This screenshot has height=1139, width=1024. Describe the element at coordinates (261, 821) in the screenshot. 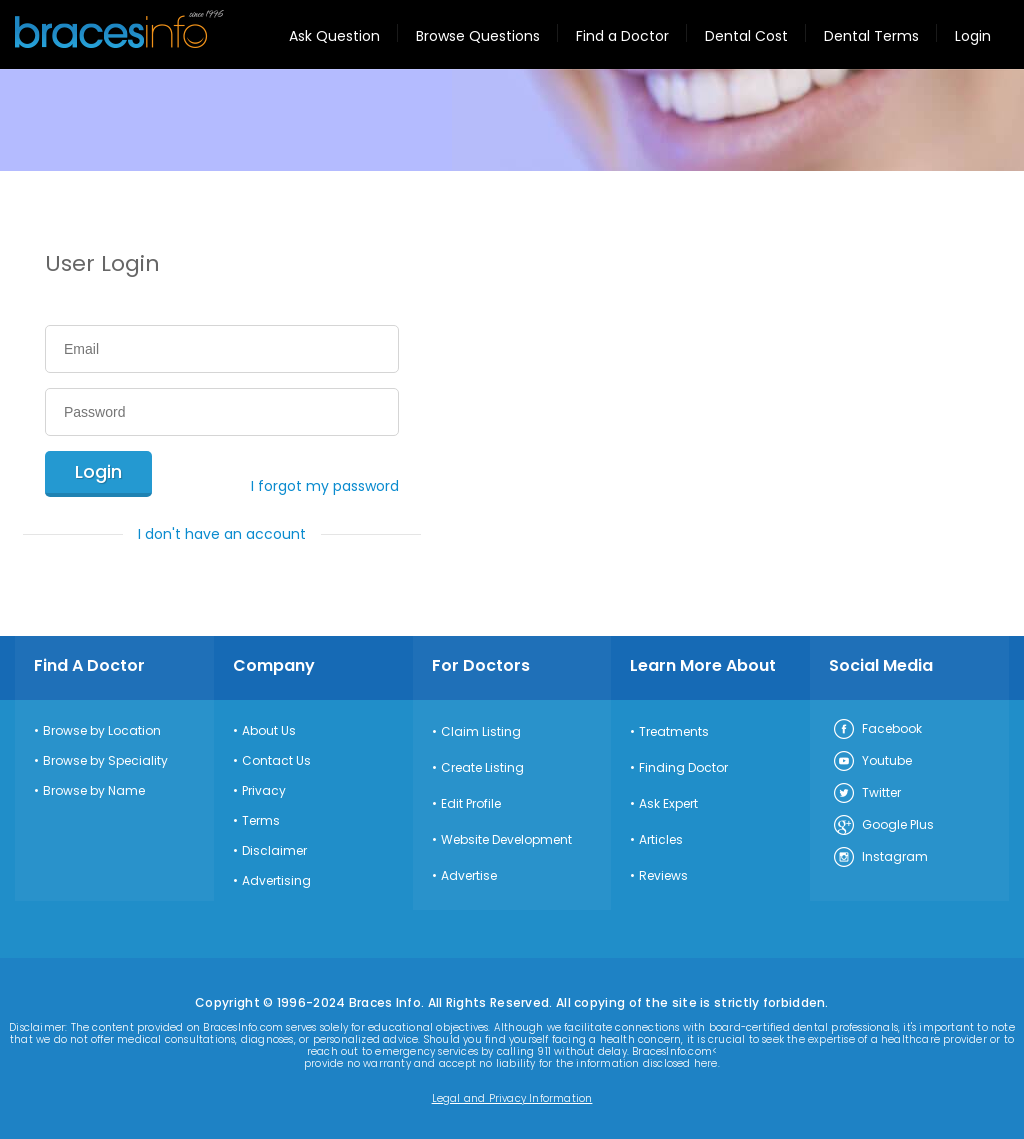

I see `Terms` at that location.